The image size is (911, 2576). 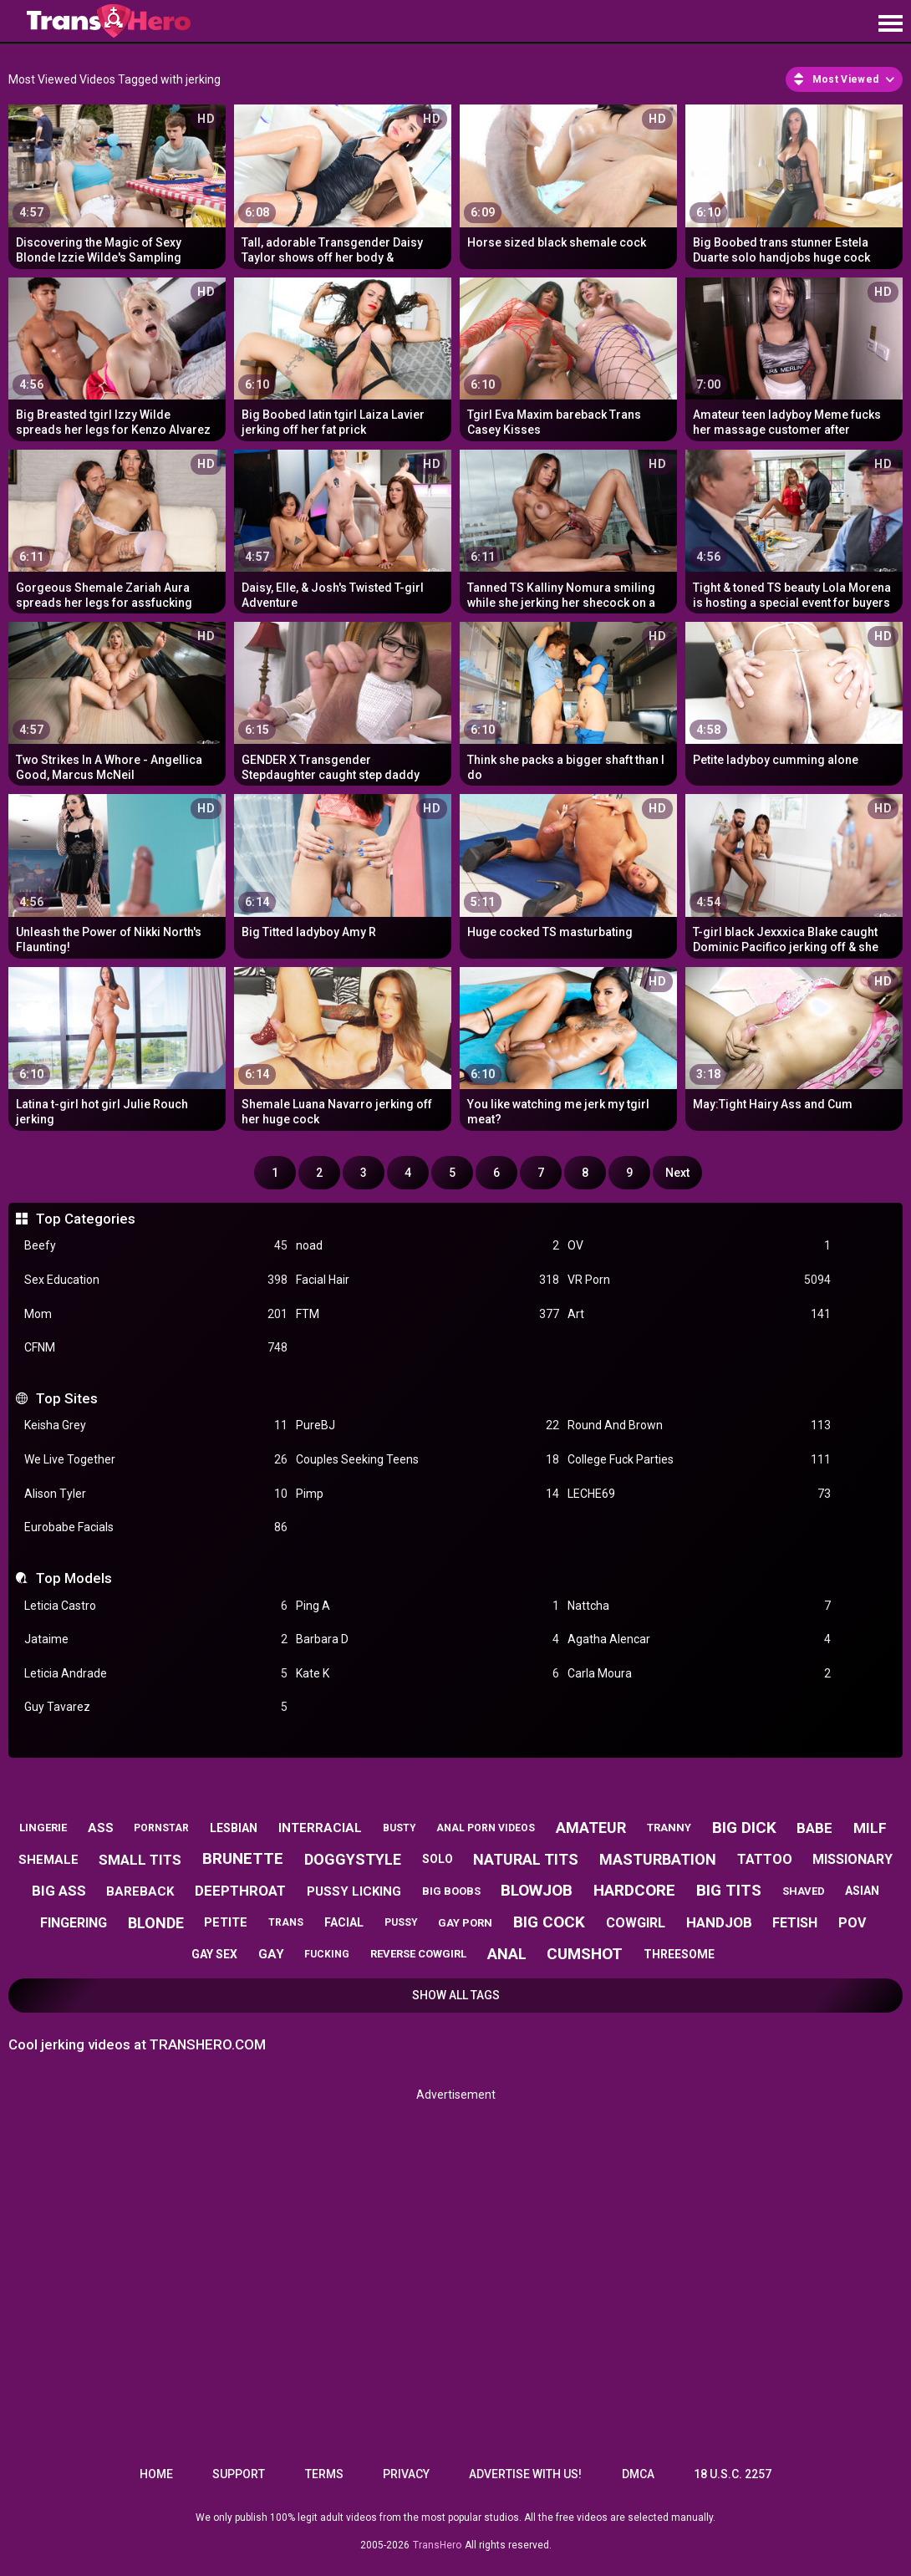 I want to click on OV, so click(x=699, y=1246).